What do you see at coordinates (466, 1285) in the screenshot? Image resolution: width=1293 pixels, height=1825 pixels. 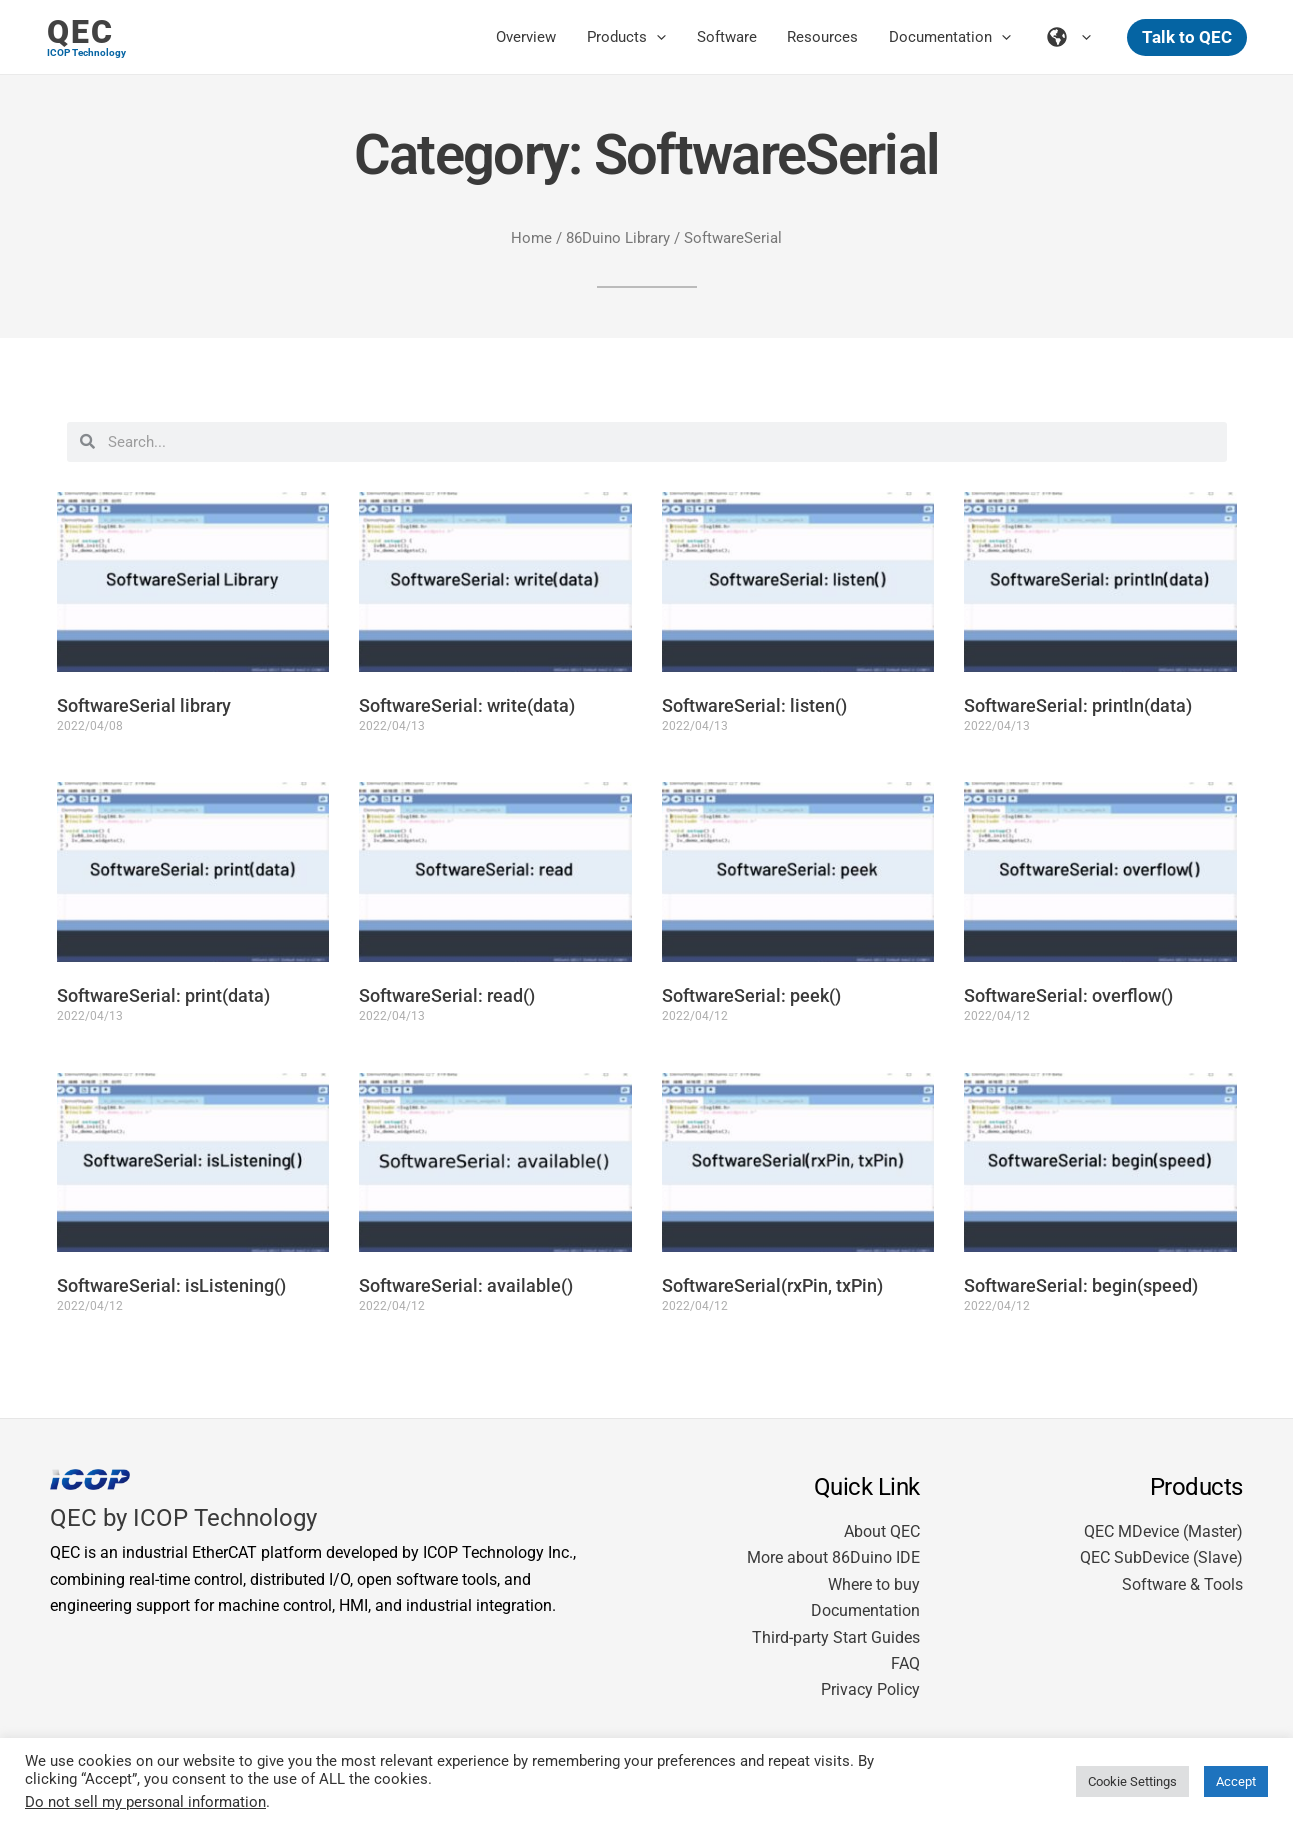 I see `SoftwareSerial: available()` at bounding box center [466, 1285].